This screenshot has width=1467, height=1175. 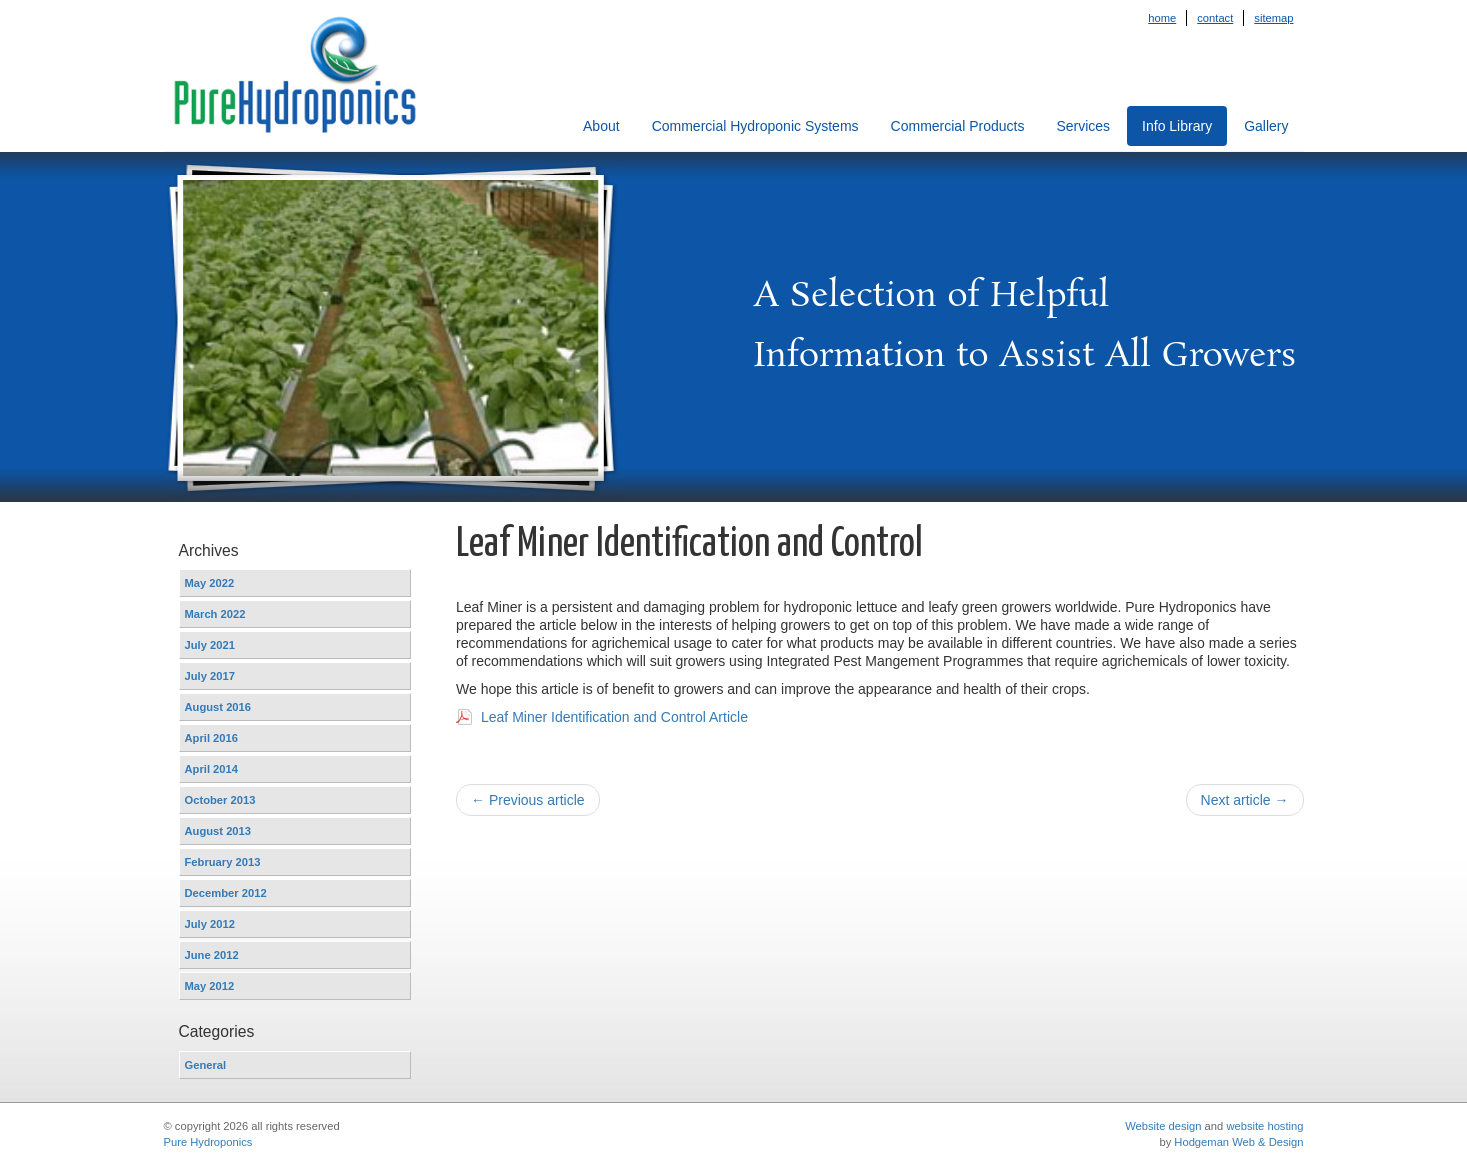 I want to click on website hosting, so click(x=1264, y=1126).